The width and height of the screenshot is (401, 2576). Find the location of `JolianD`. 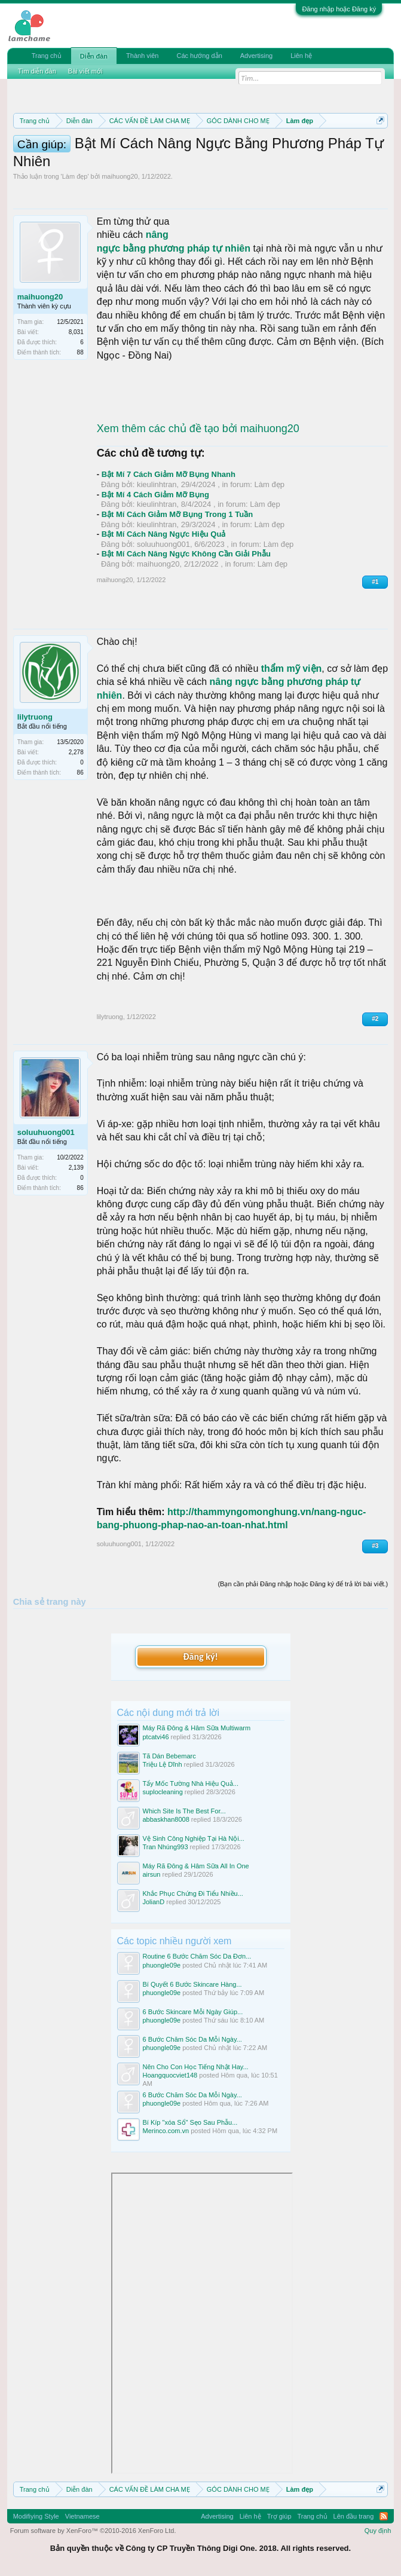

JolianD is located at coordinates (154, 1901).